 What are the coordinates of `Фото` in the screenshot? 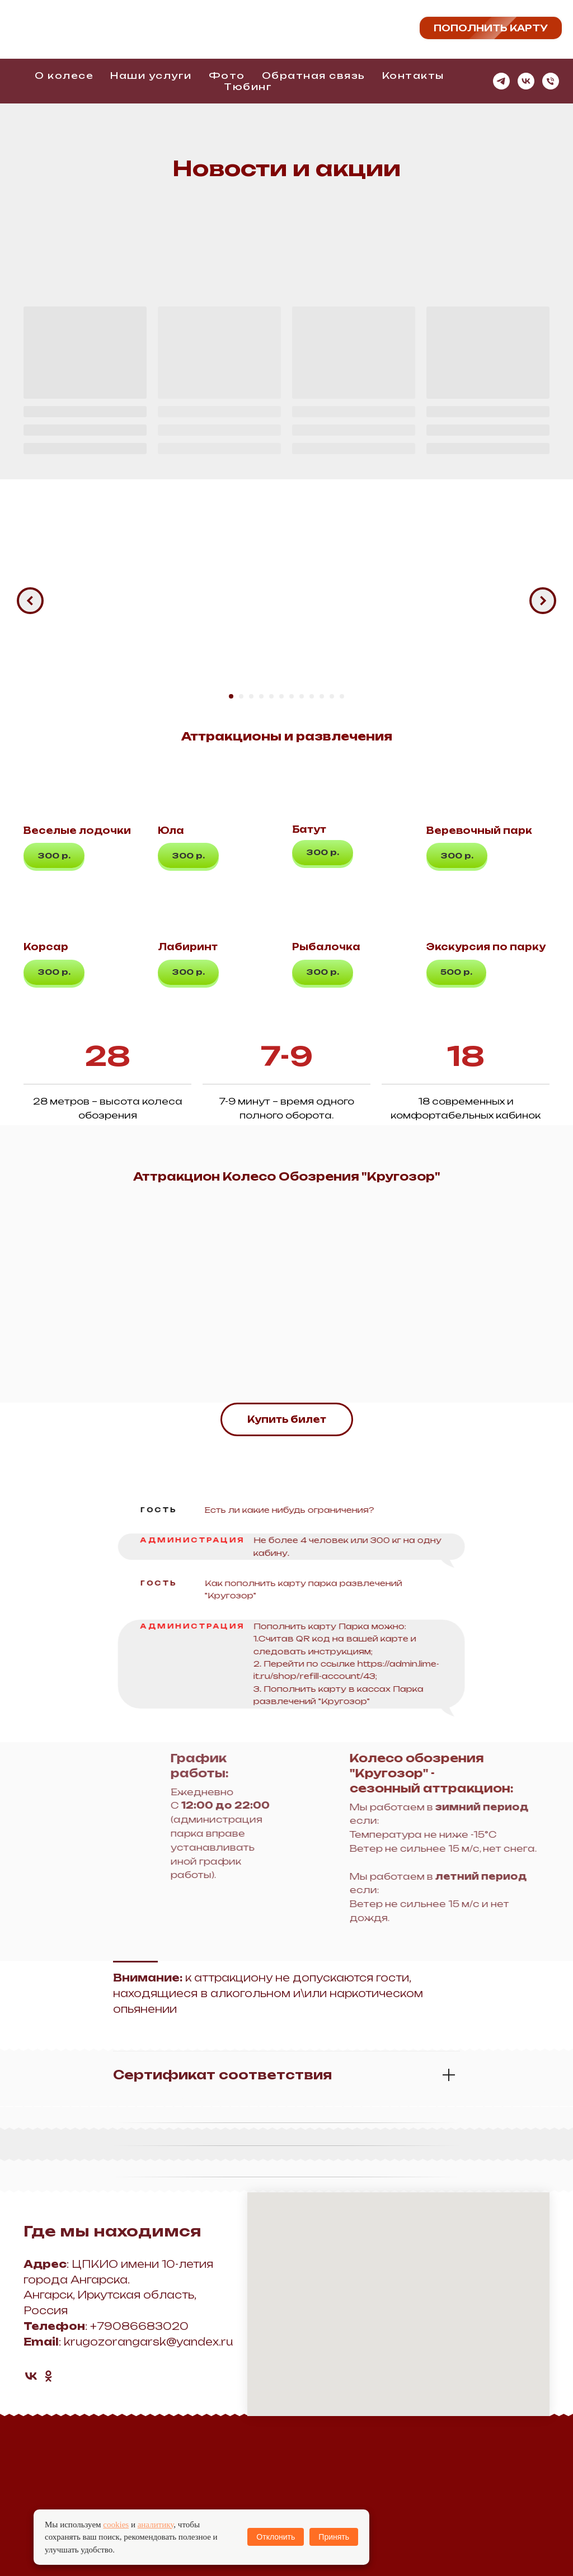 It's located at (227, 75).